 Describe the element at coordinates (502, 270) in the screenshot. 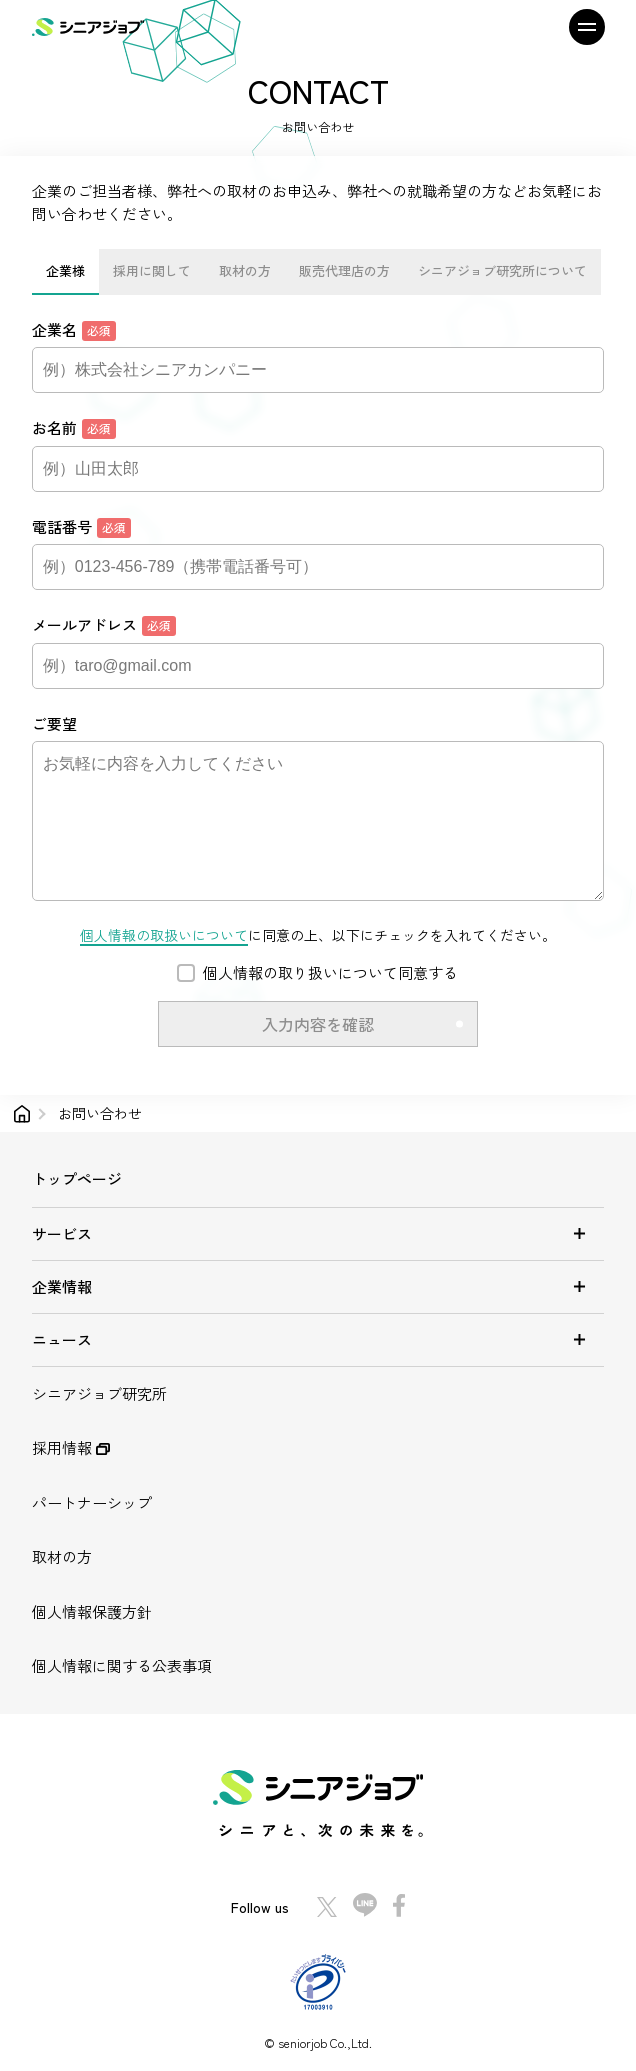

I see `シニアジョブ研究所について` at that location.